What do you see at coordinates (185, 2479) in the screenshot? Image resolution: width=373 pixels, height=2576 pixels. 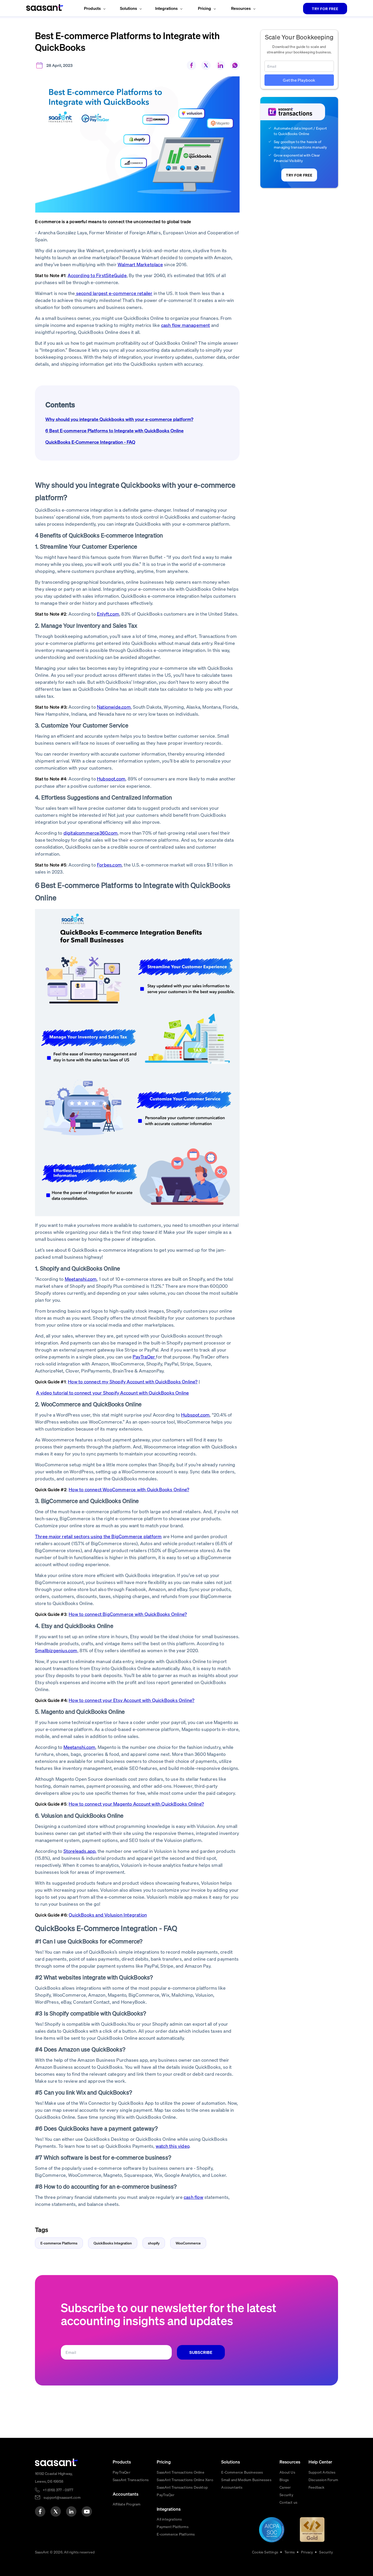 I see `SaasAnt Transactions Online Xero` at bounding box center [185, 2479].